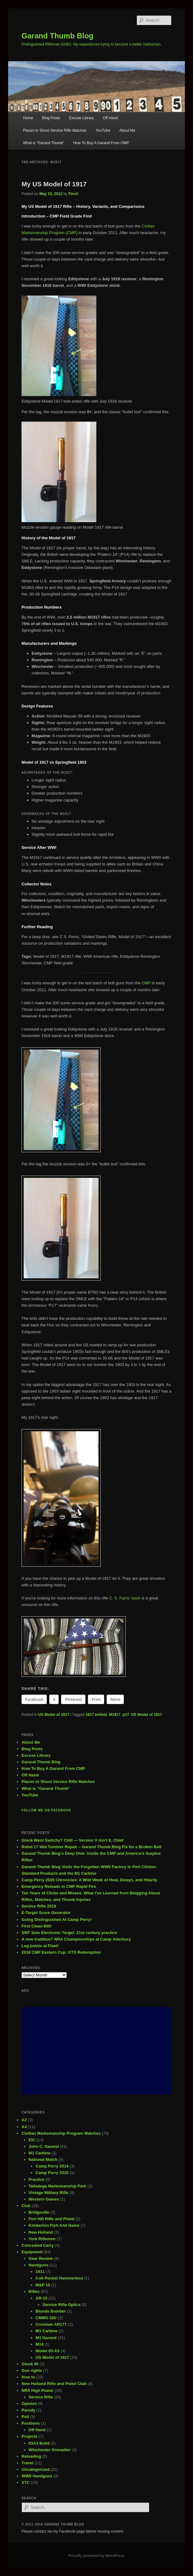  Describe the element at coordinates (34, 2291) in the screenshot. I see `Rifles` at that location.